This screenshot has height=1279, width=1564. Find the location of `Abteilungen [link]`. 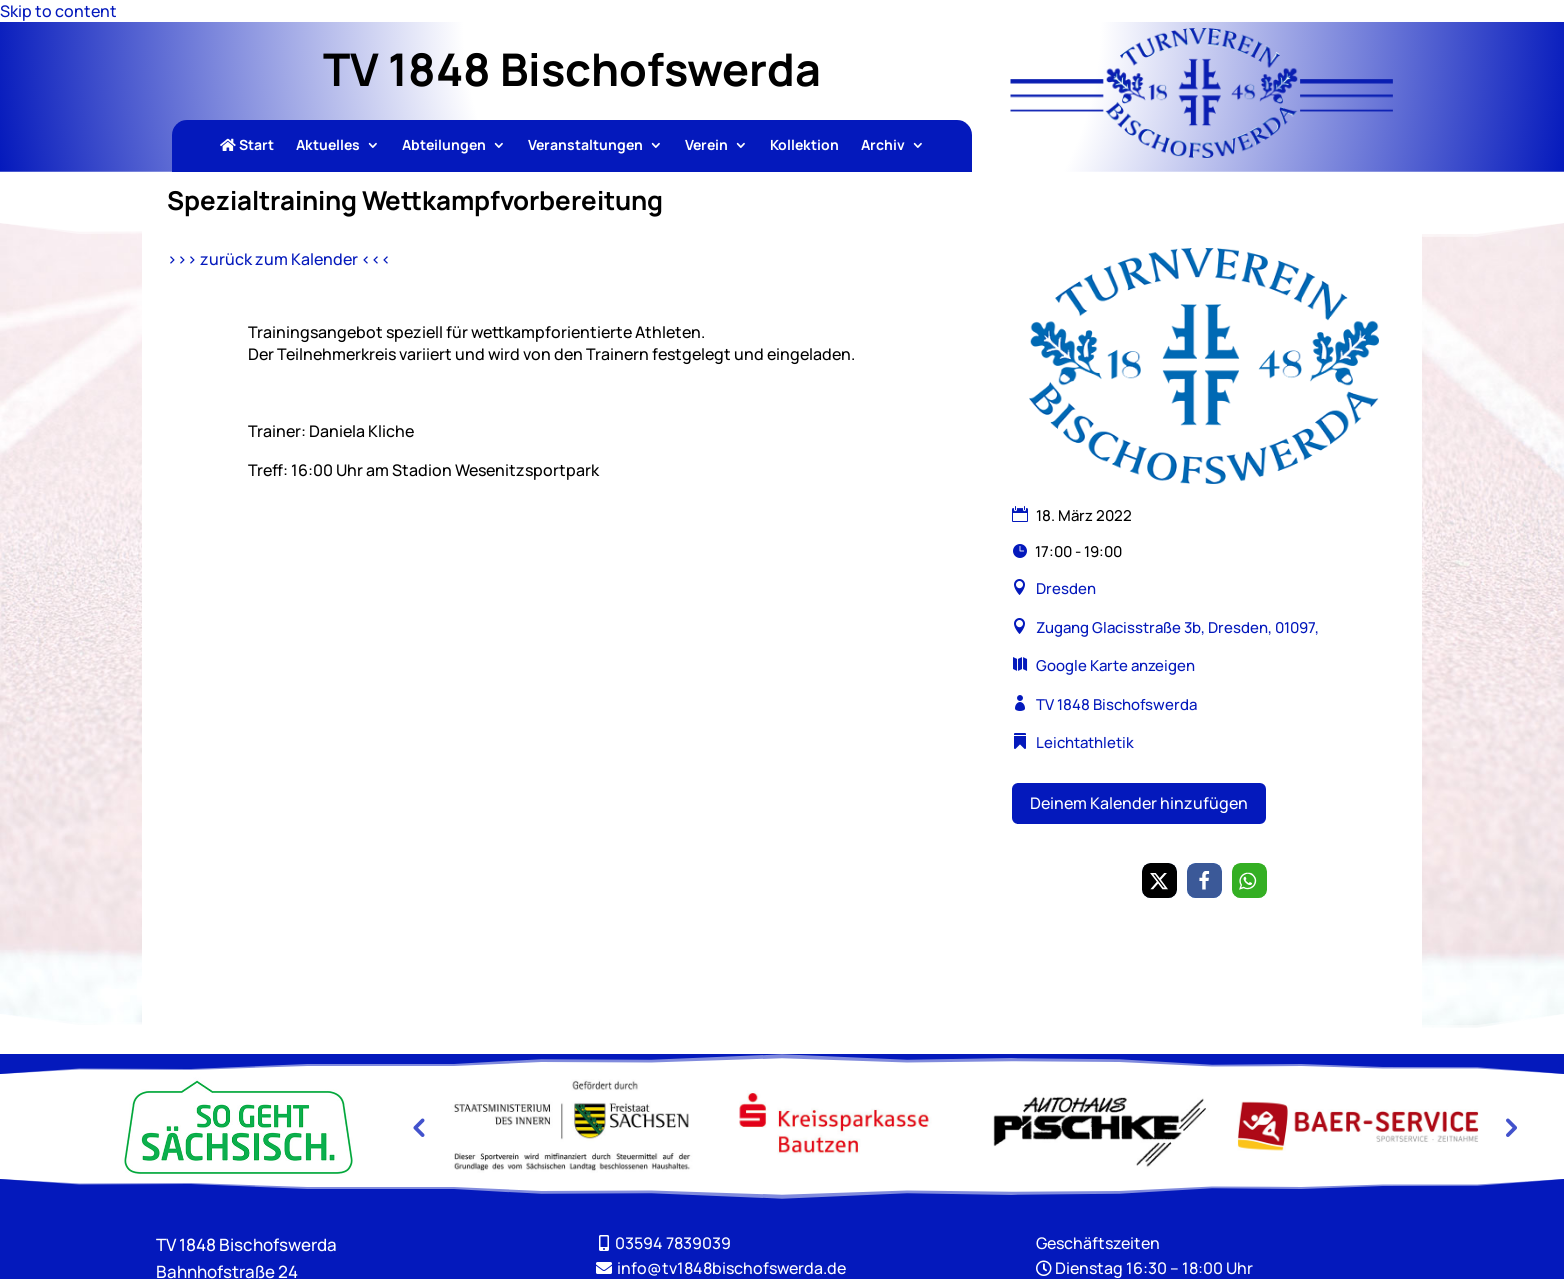

Abteilungen [link] is located at coordinates (444, 146).